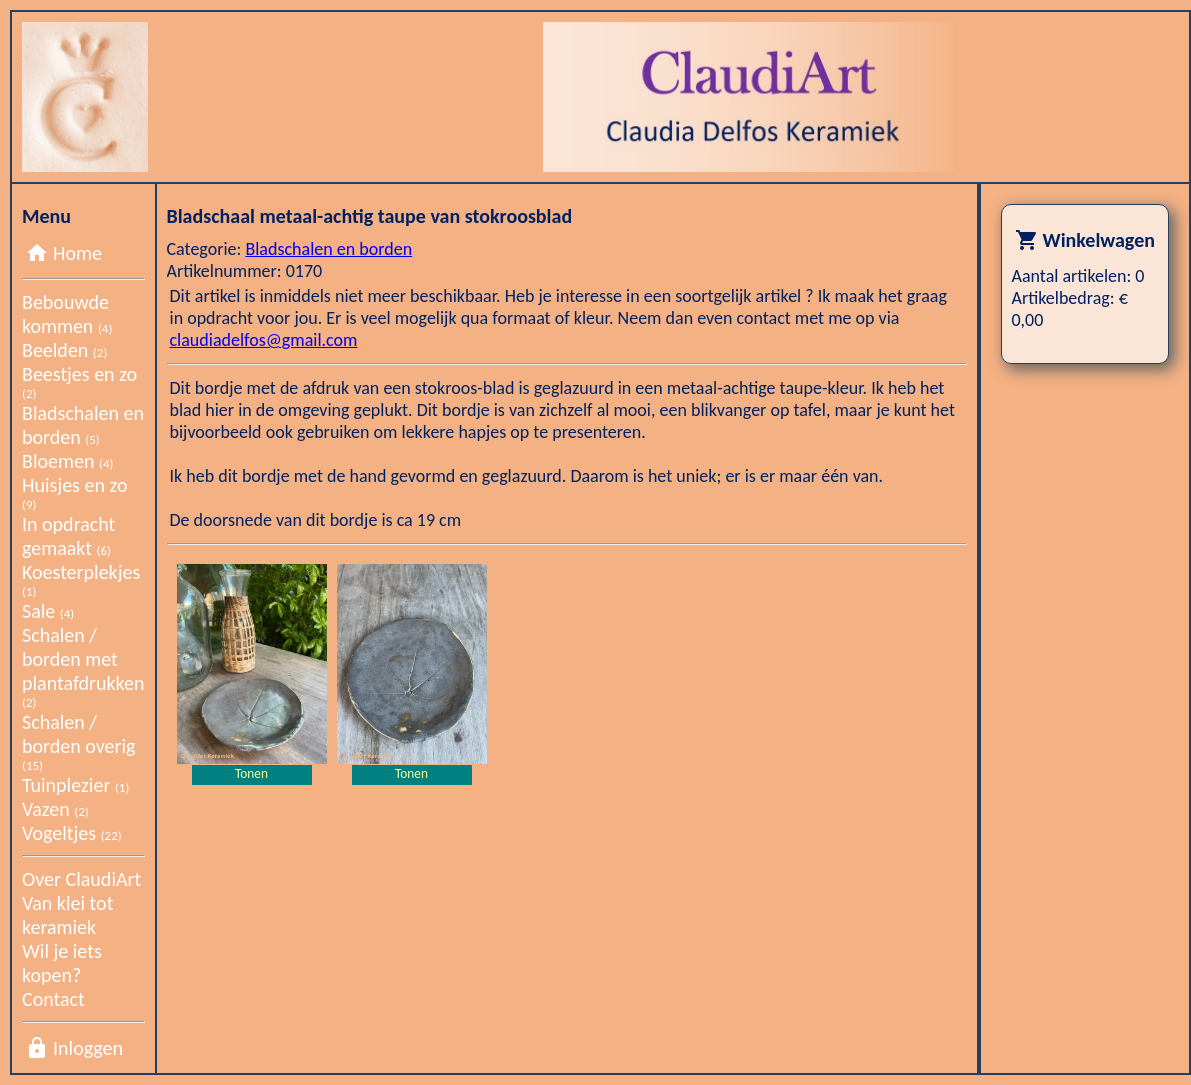 The image size is (1191, 1085). Describe the element at coordinates (67, 314) in the screenshot. I see `Bebouwde kommen` at that location.